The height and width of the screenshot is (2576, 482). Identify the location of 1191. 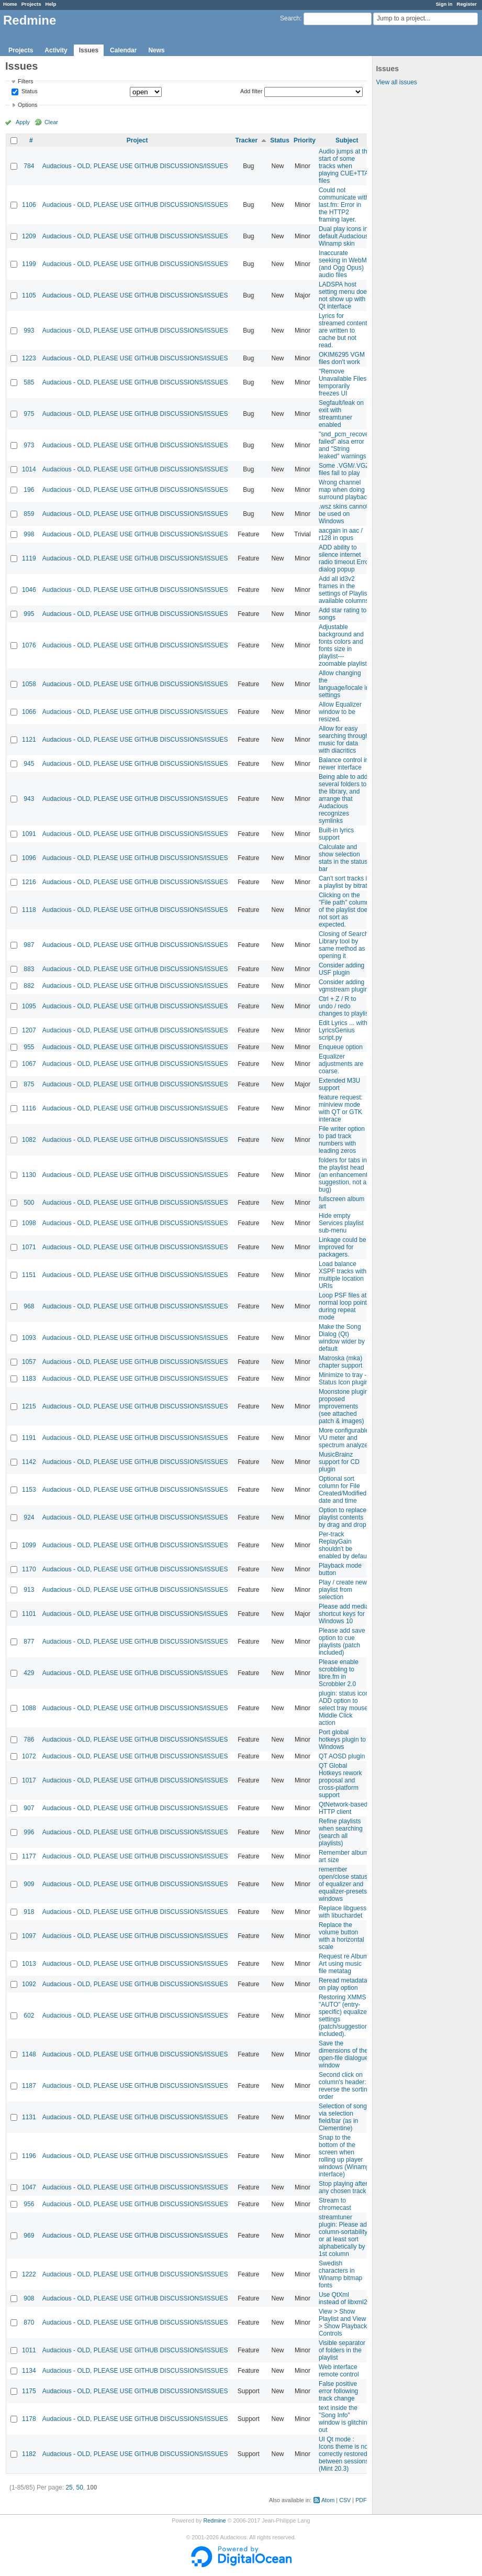
(29, 1437).